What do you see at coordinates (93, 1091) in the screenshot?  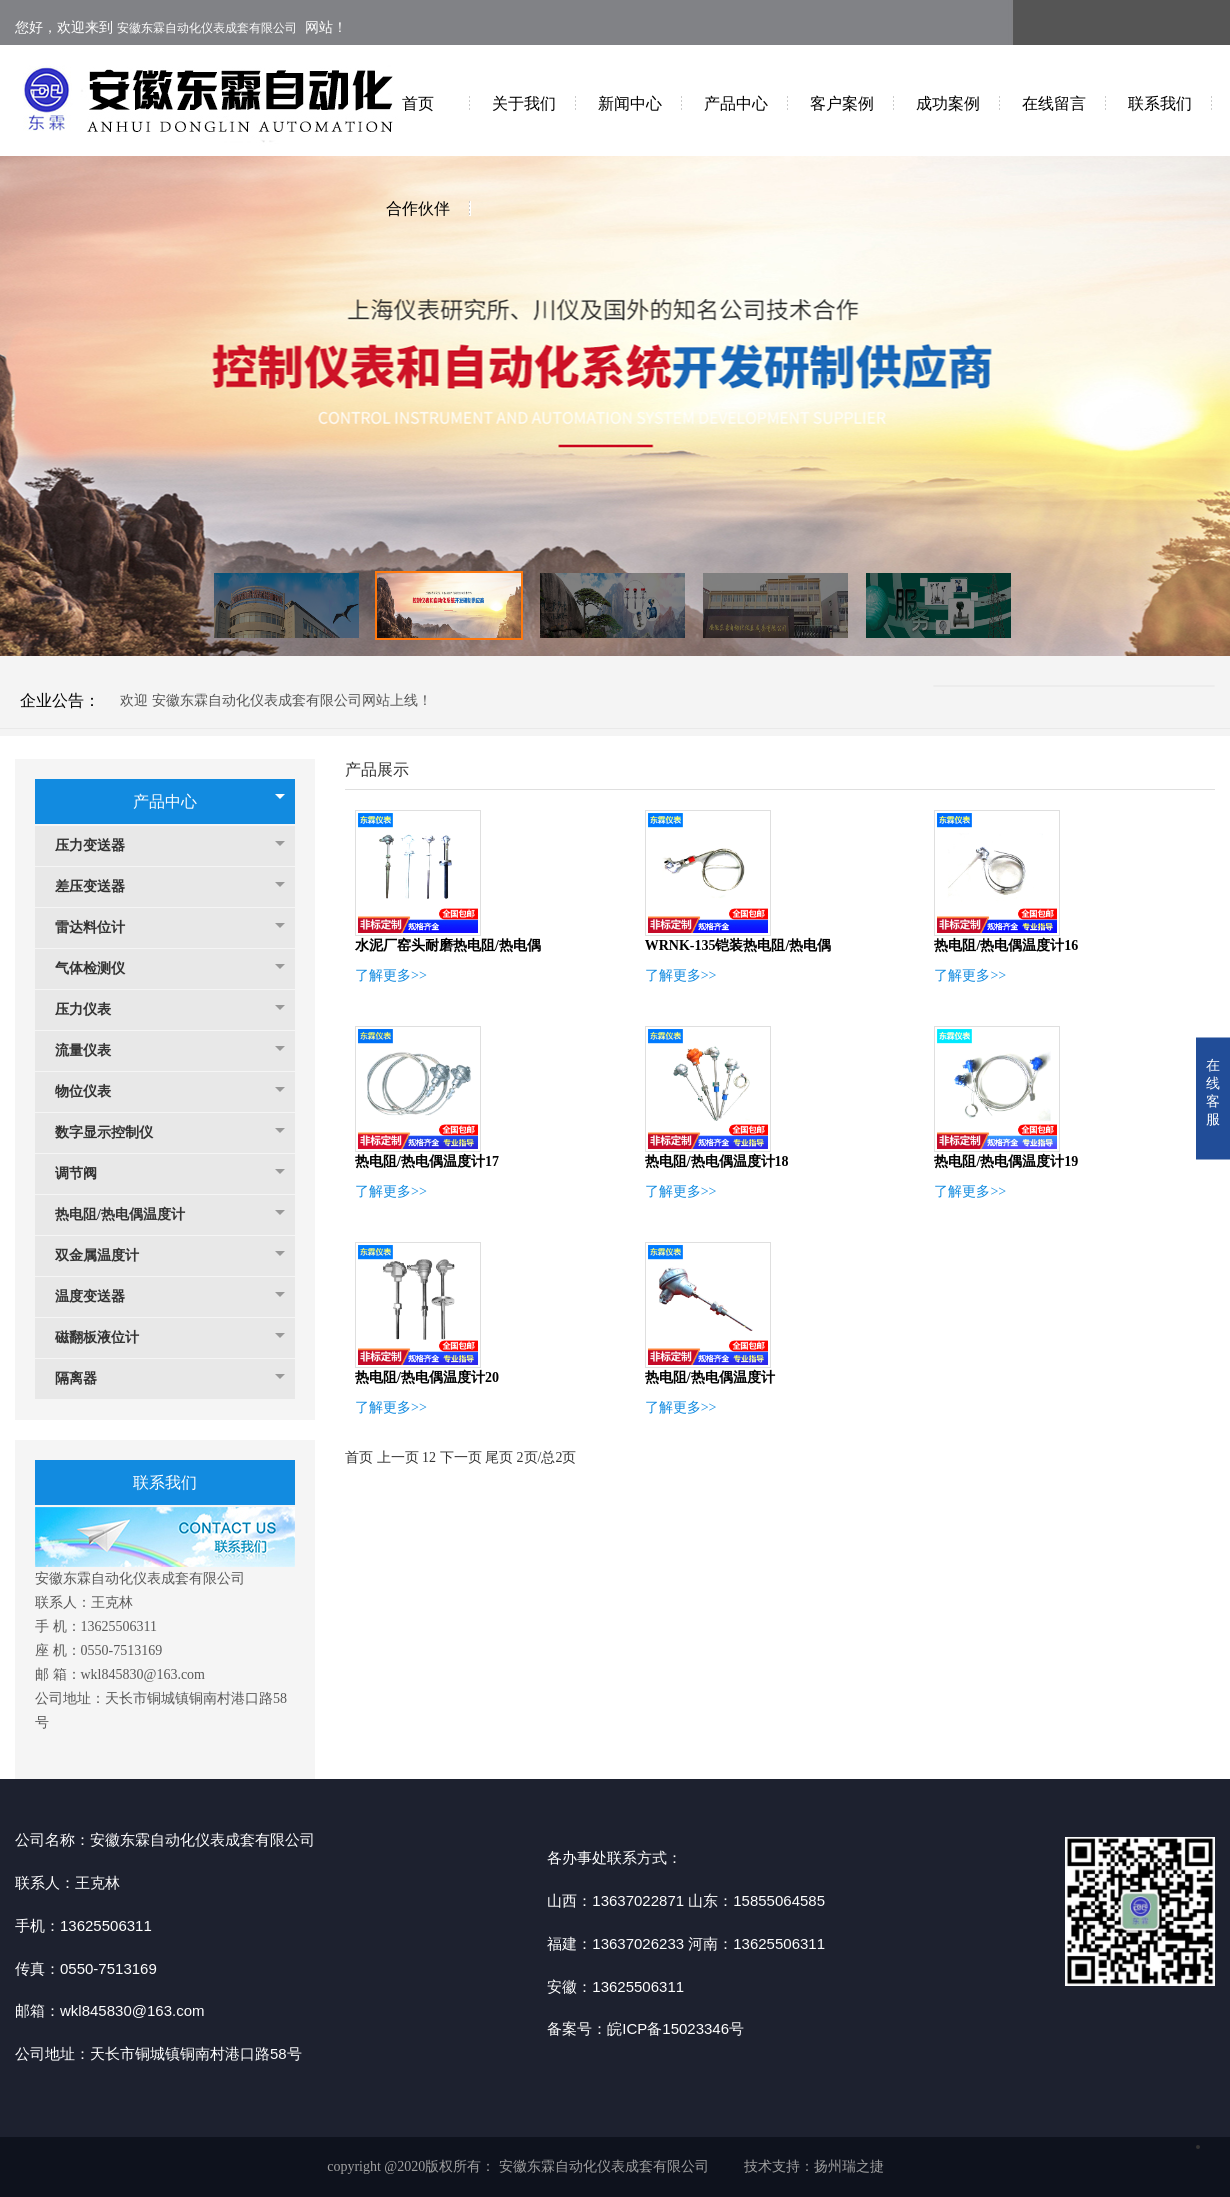 I see `物位仪表` at bounding box center [93, 1091].